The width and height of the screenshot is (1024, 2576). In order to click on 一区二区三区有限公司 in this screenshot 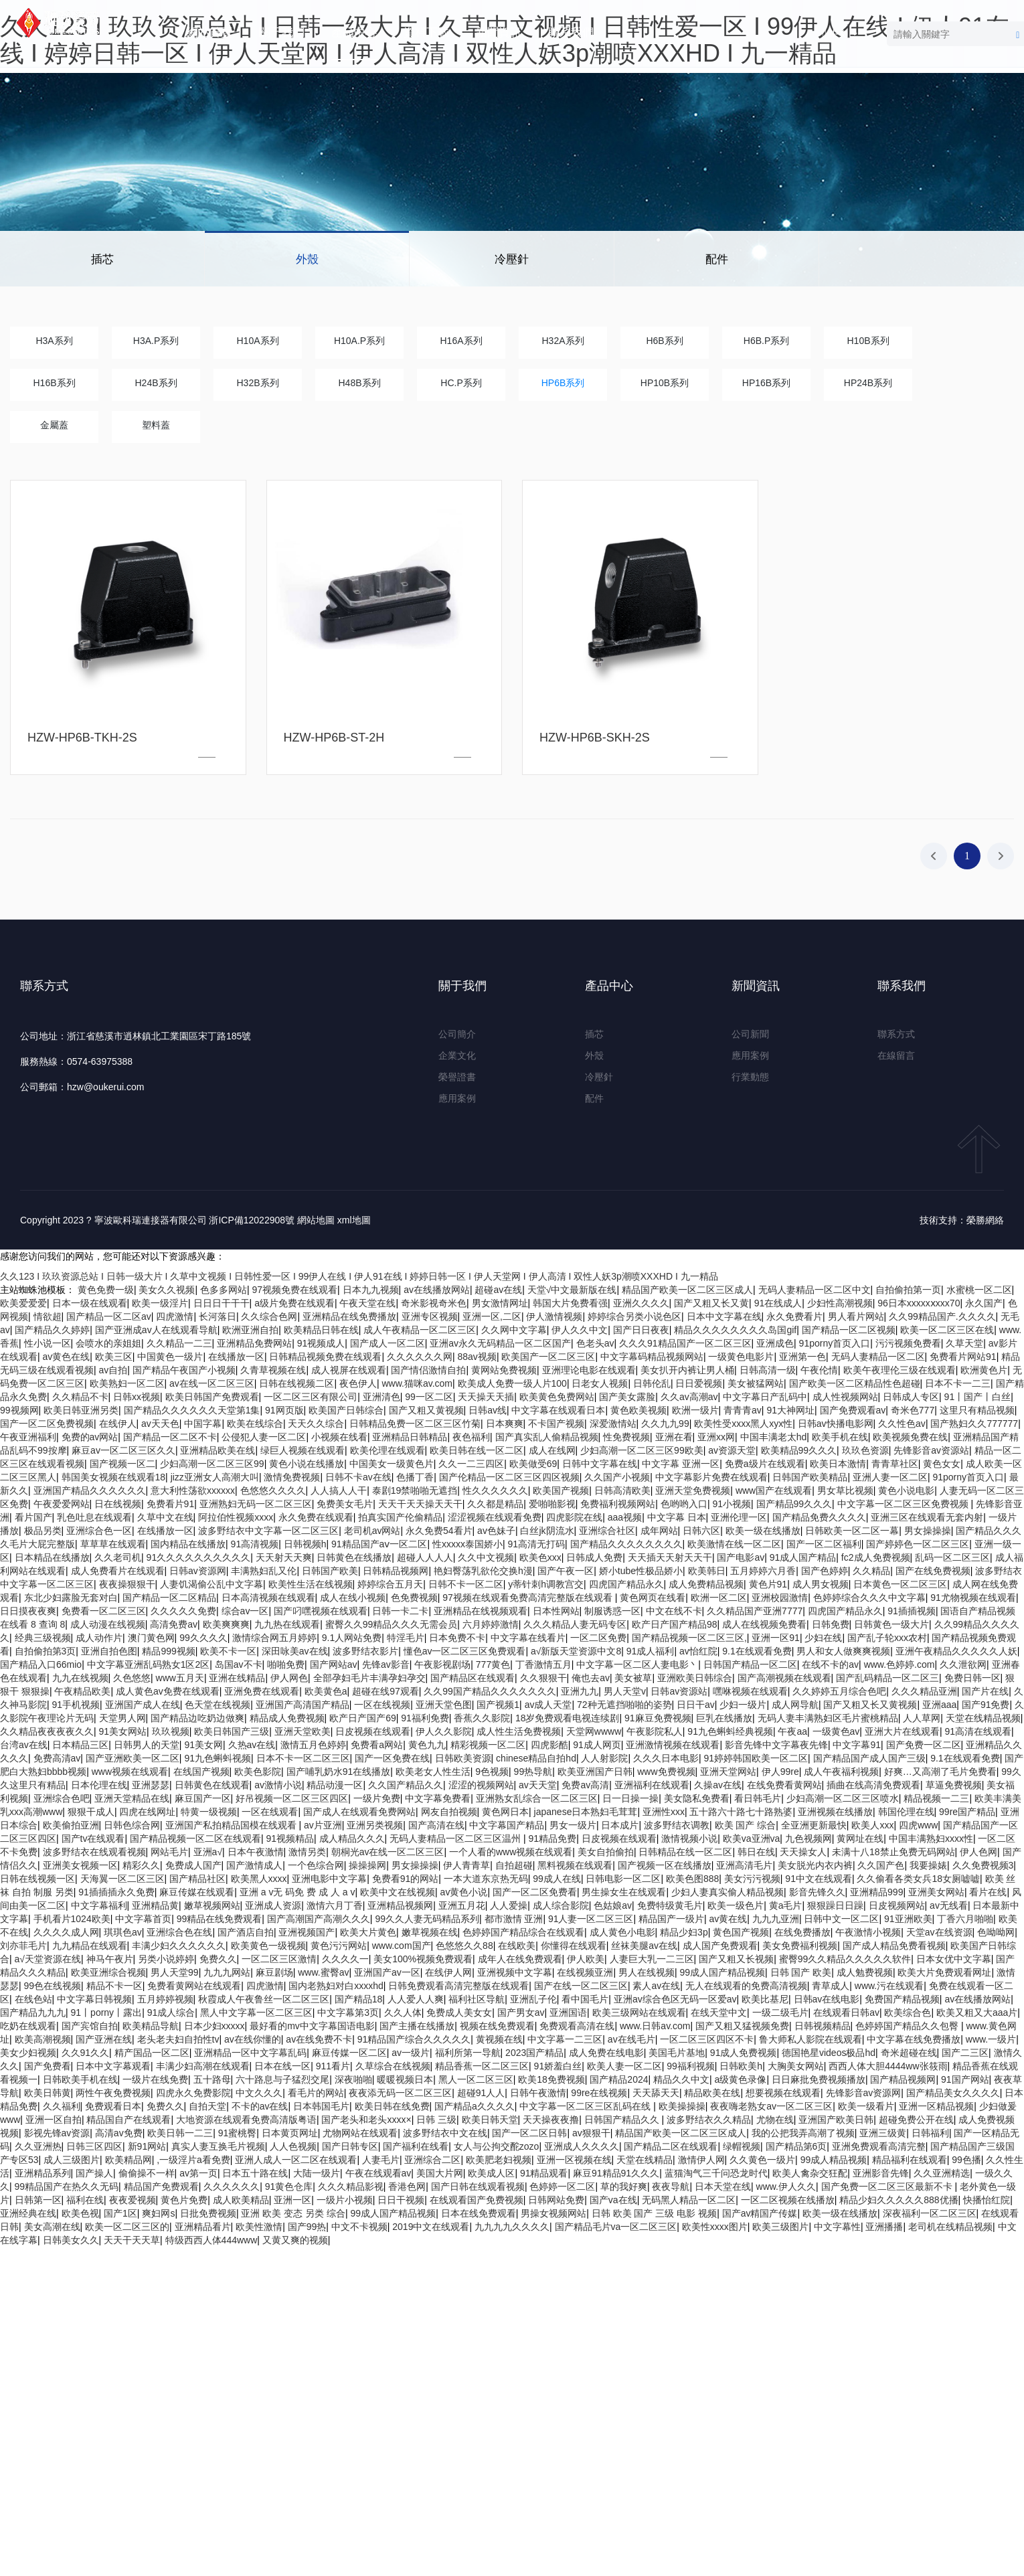, I will do `click(310, 1396)`.